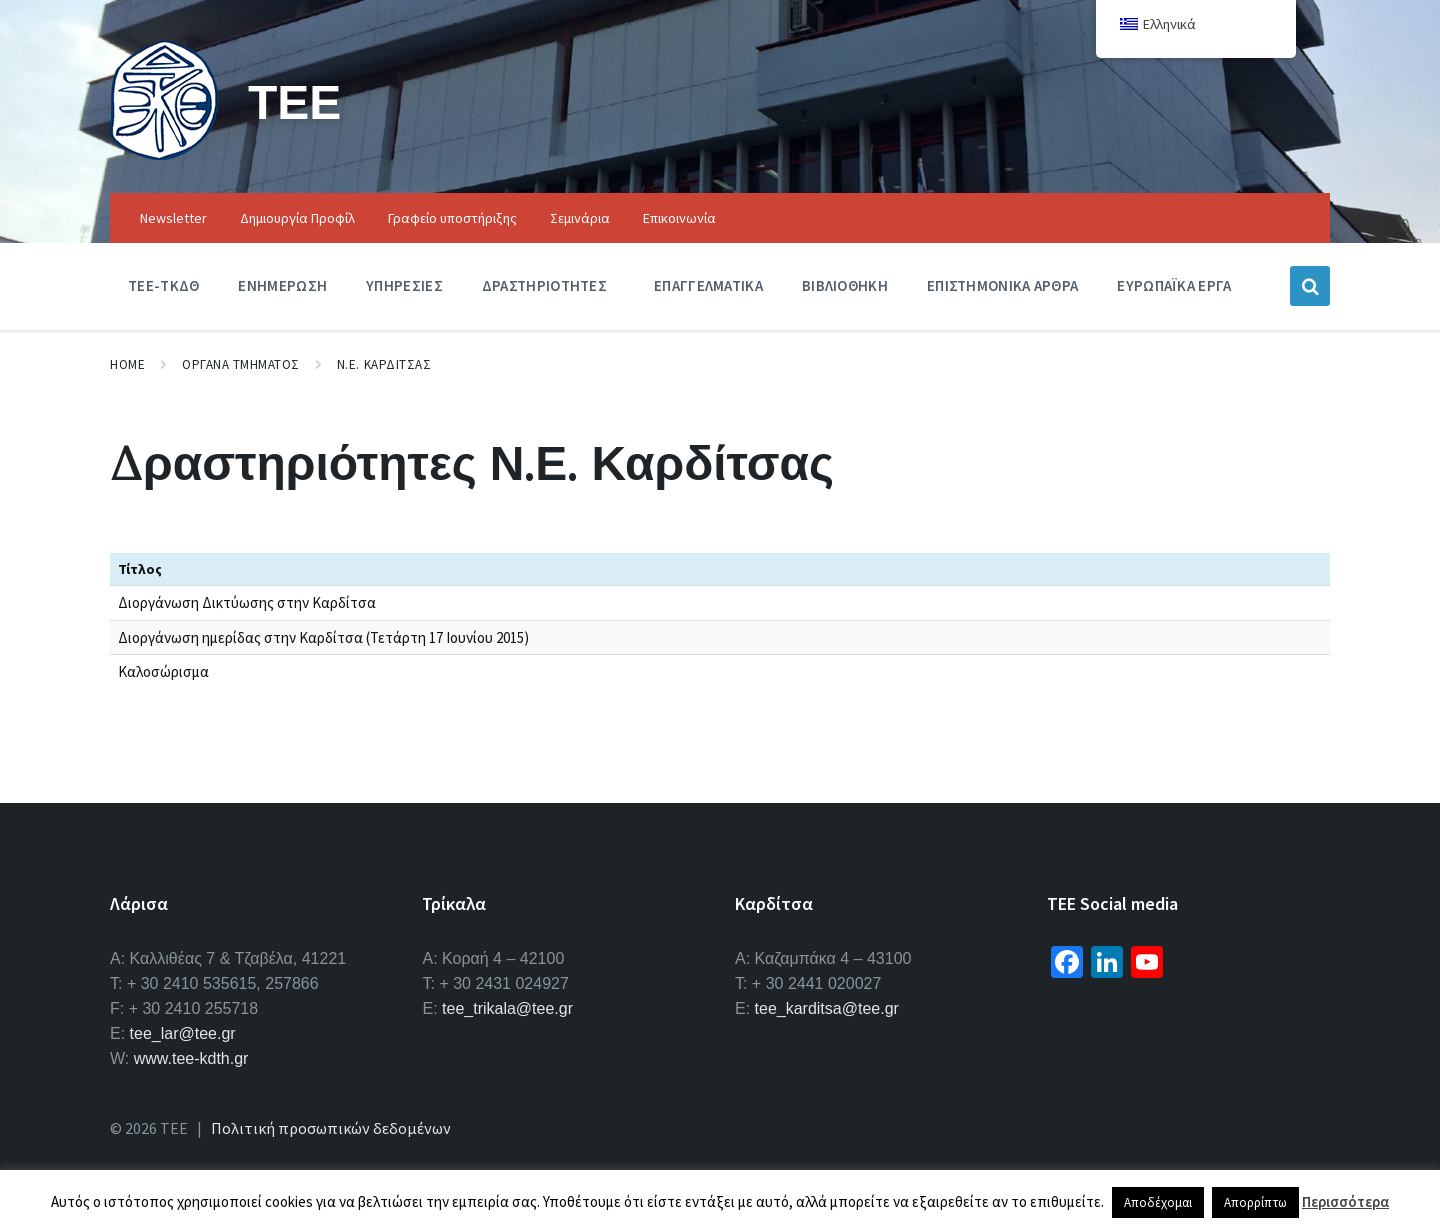  I want to click on Ευρωπαϊκα Εργα [menuitem], so click(1174, 285).